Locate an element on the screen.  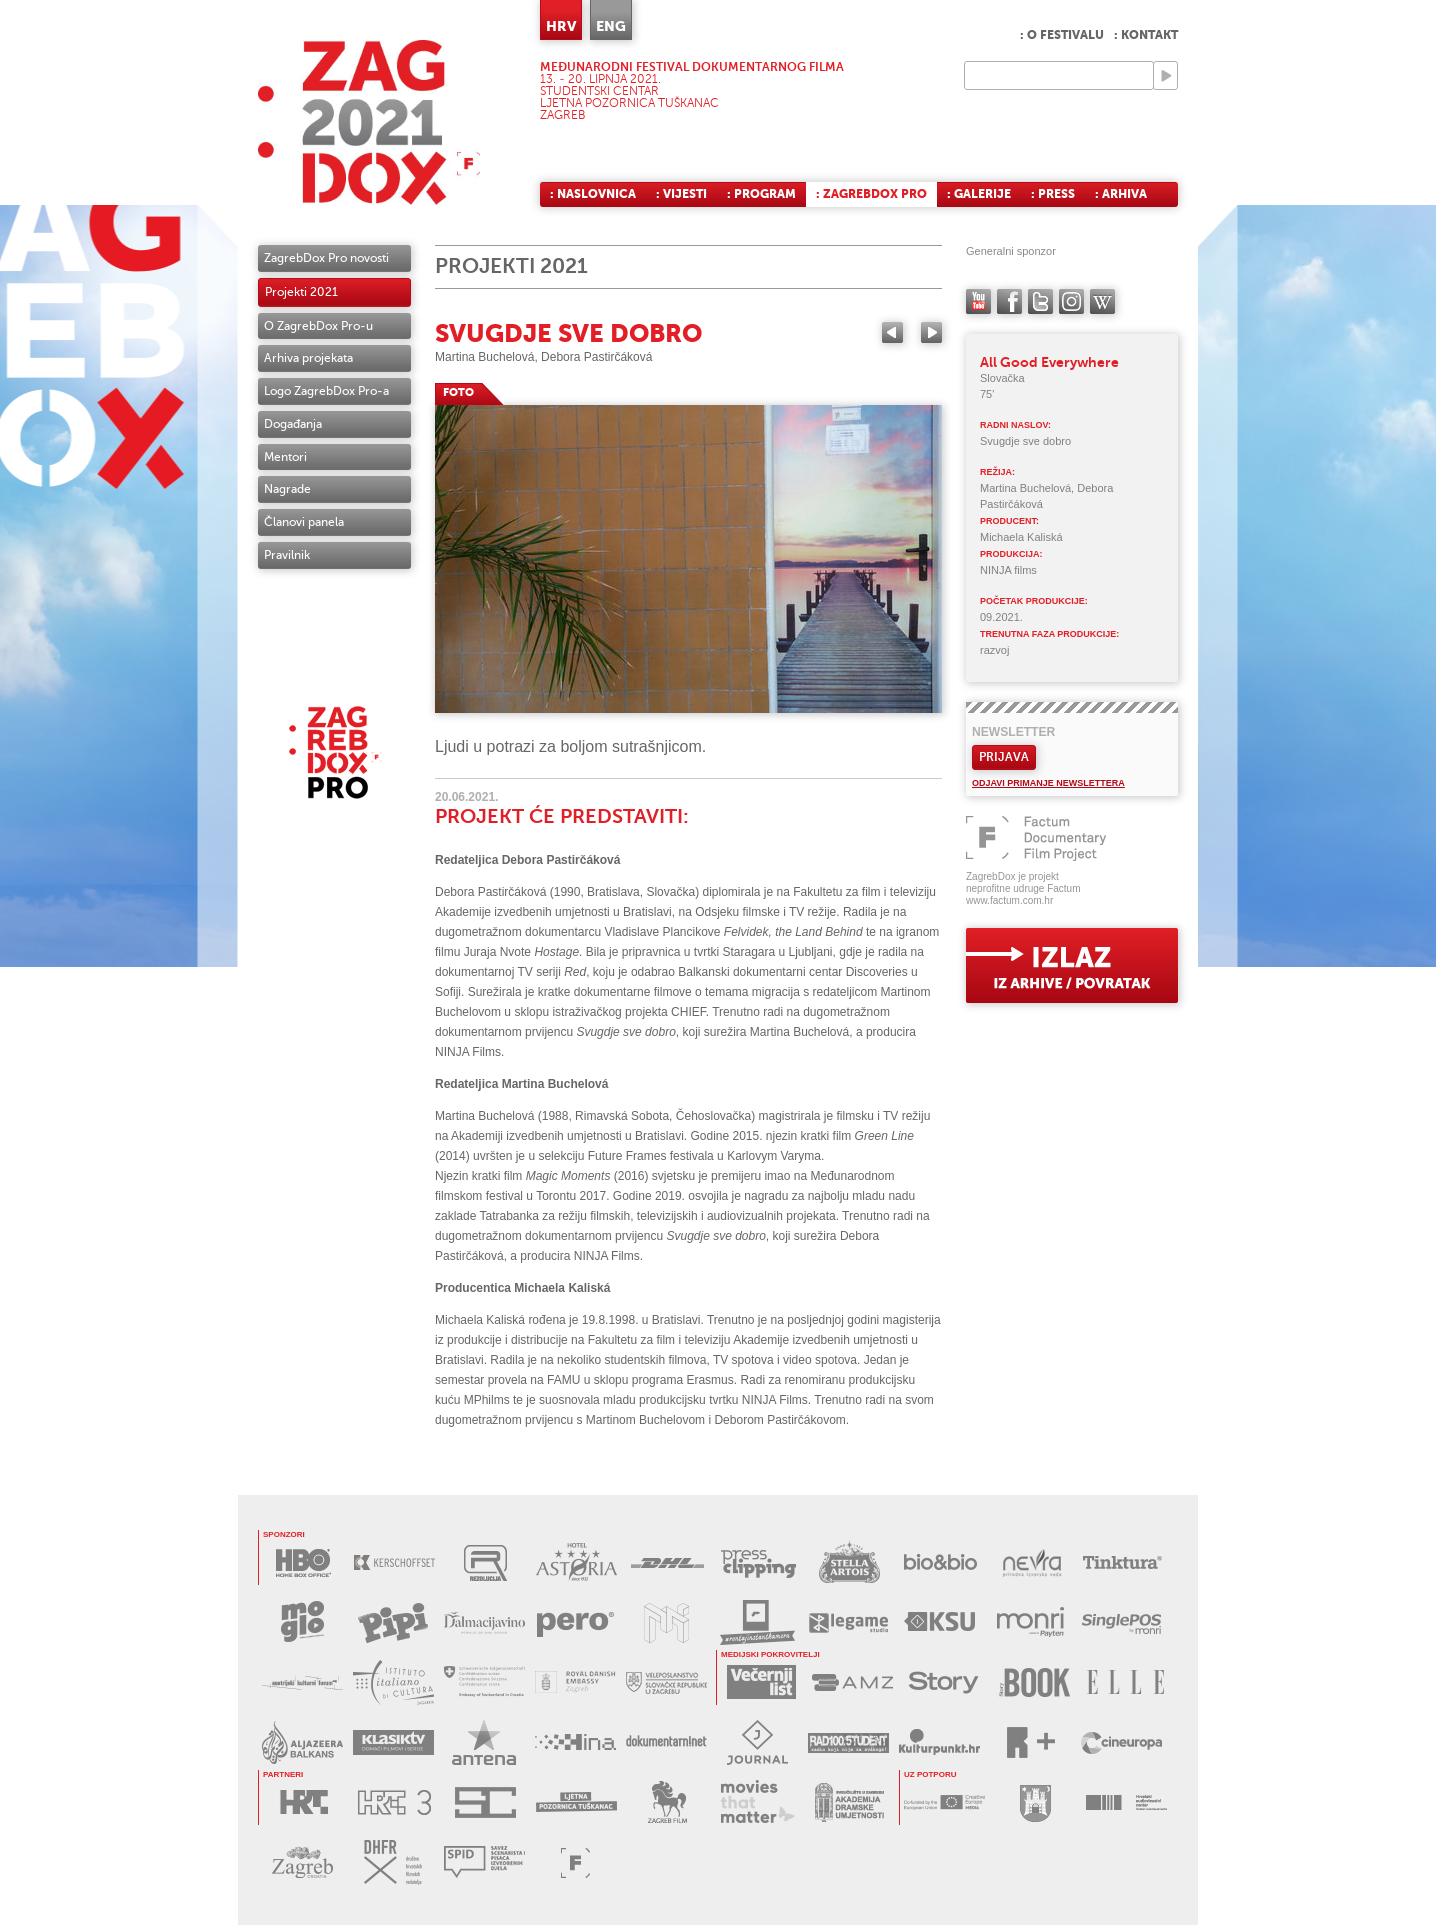
DANSKO VELEPOSLANSTVO is located at coordinates (575, 1682).